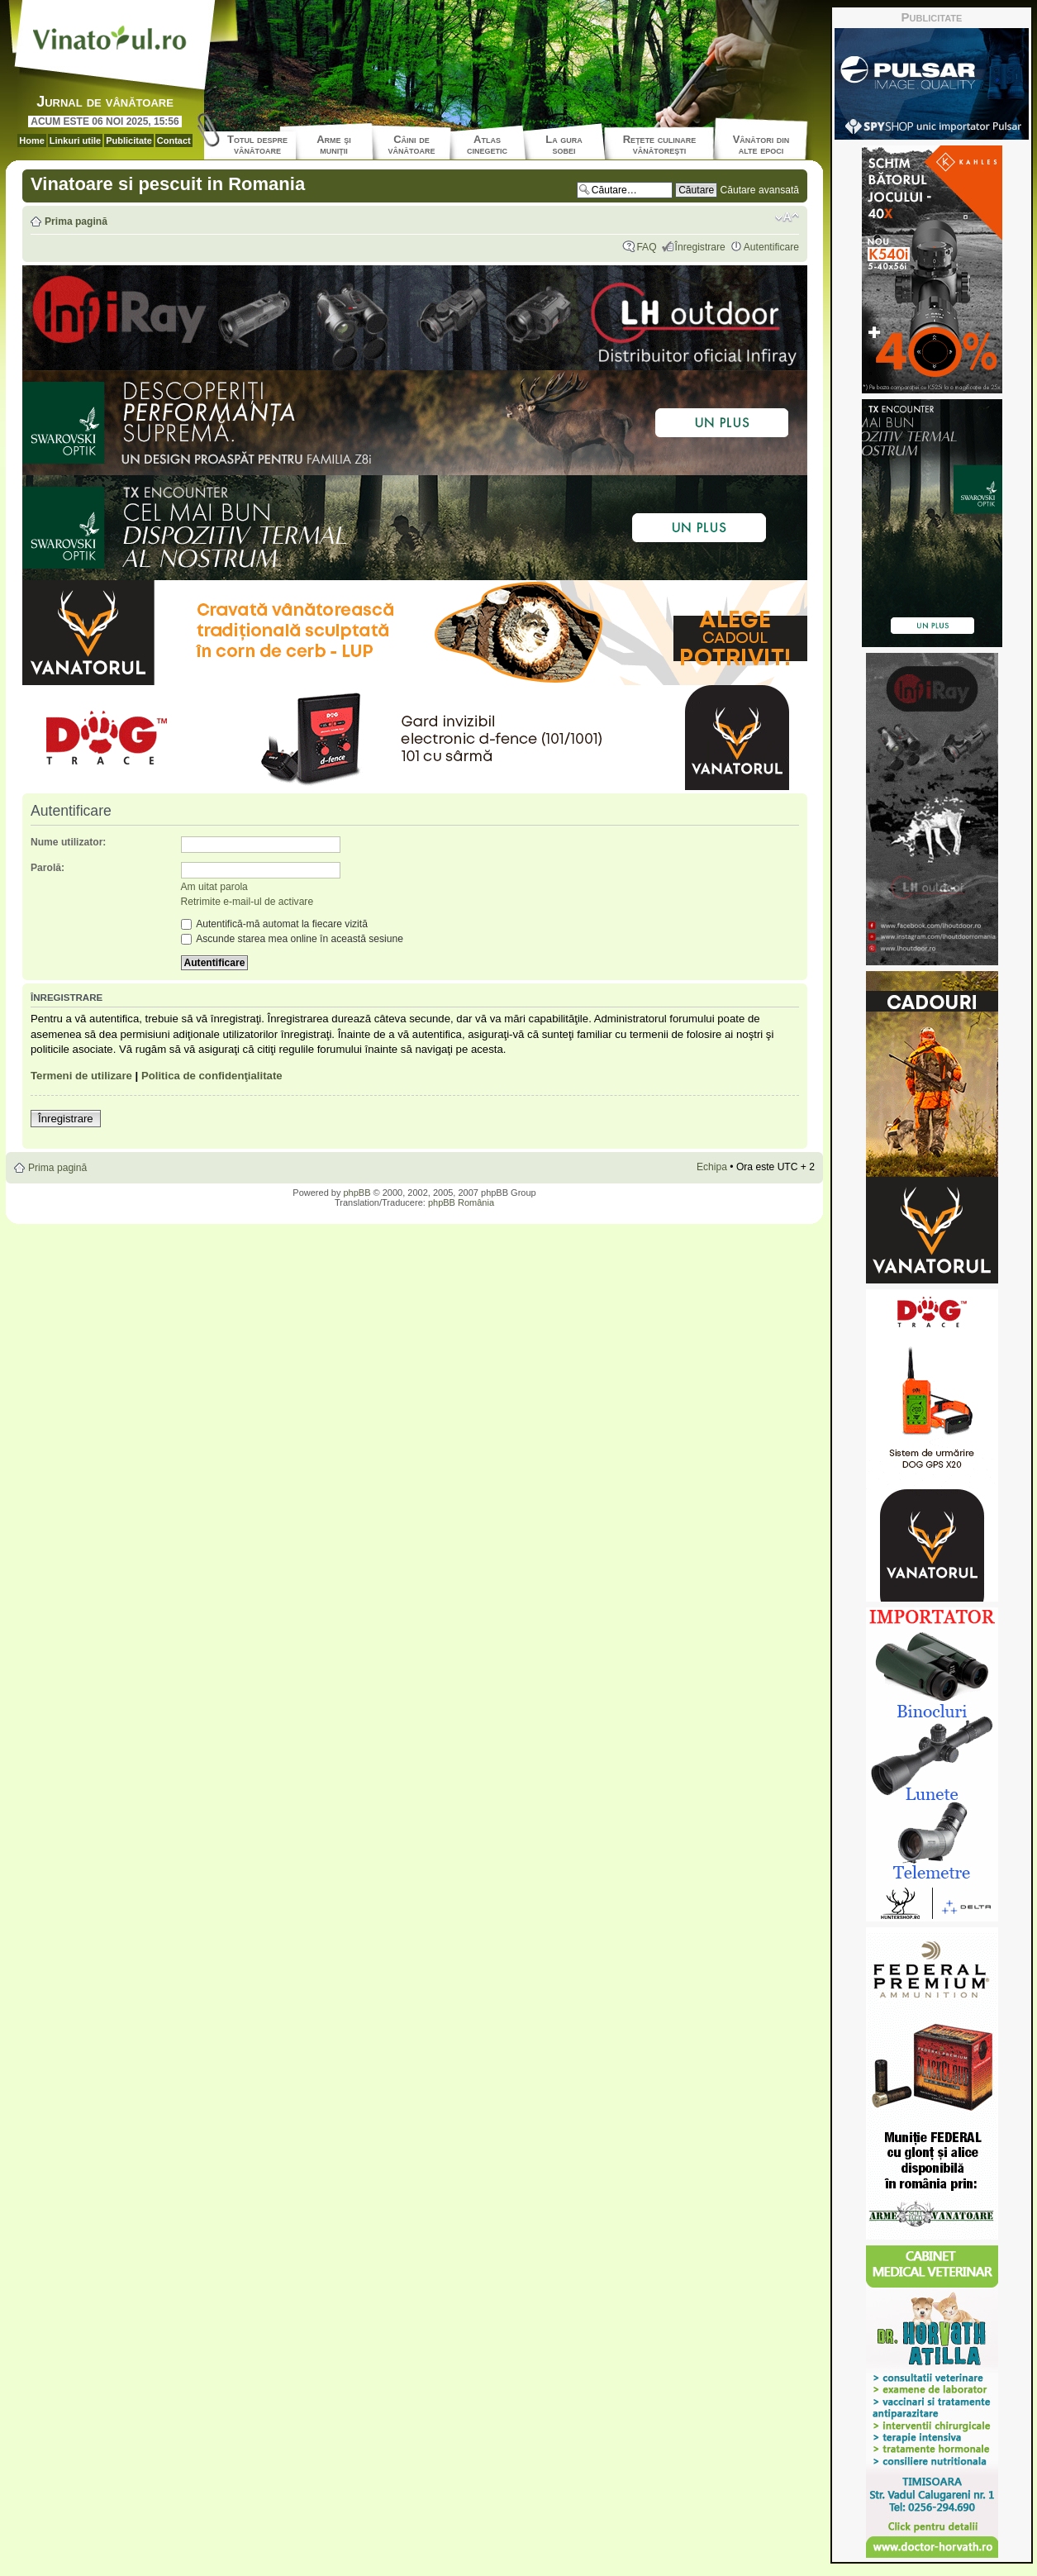 This screenshot has width=1037, height=2576. What do you see at coordinates (461, 1202) in the screenshot?
I see `phpBB România` at bounding box center [461, 1202].